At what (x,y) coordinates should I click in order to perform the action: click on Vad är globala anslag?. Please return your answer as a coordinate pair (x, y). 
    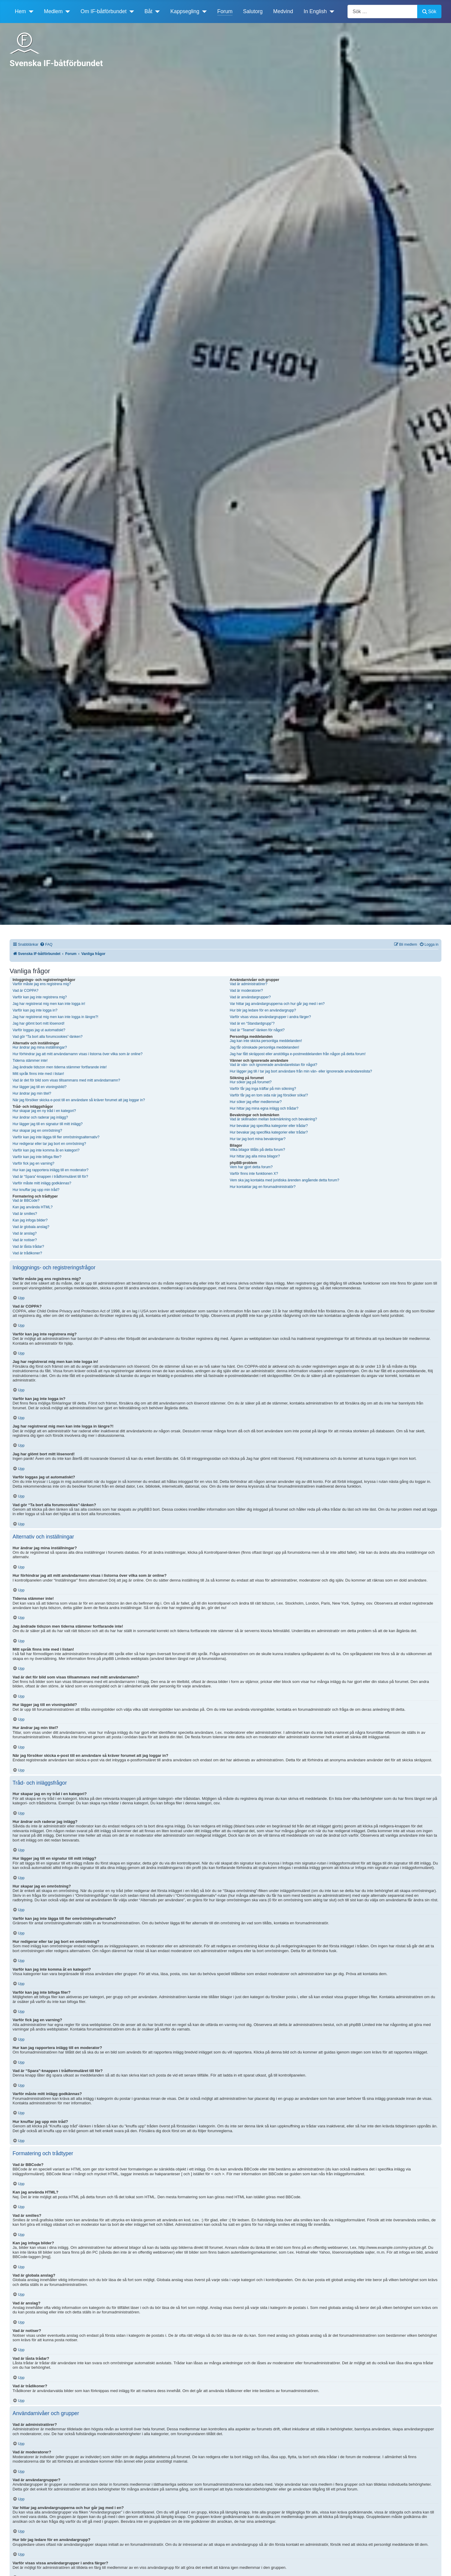
    Looking at the image, I should click on (31, 1227).